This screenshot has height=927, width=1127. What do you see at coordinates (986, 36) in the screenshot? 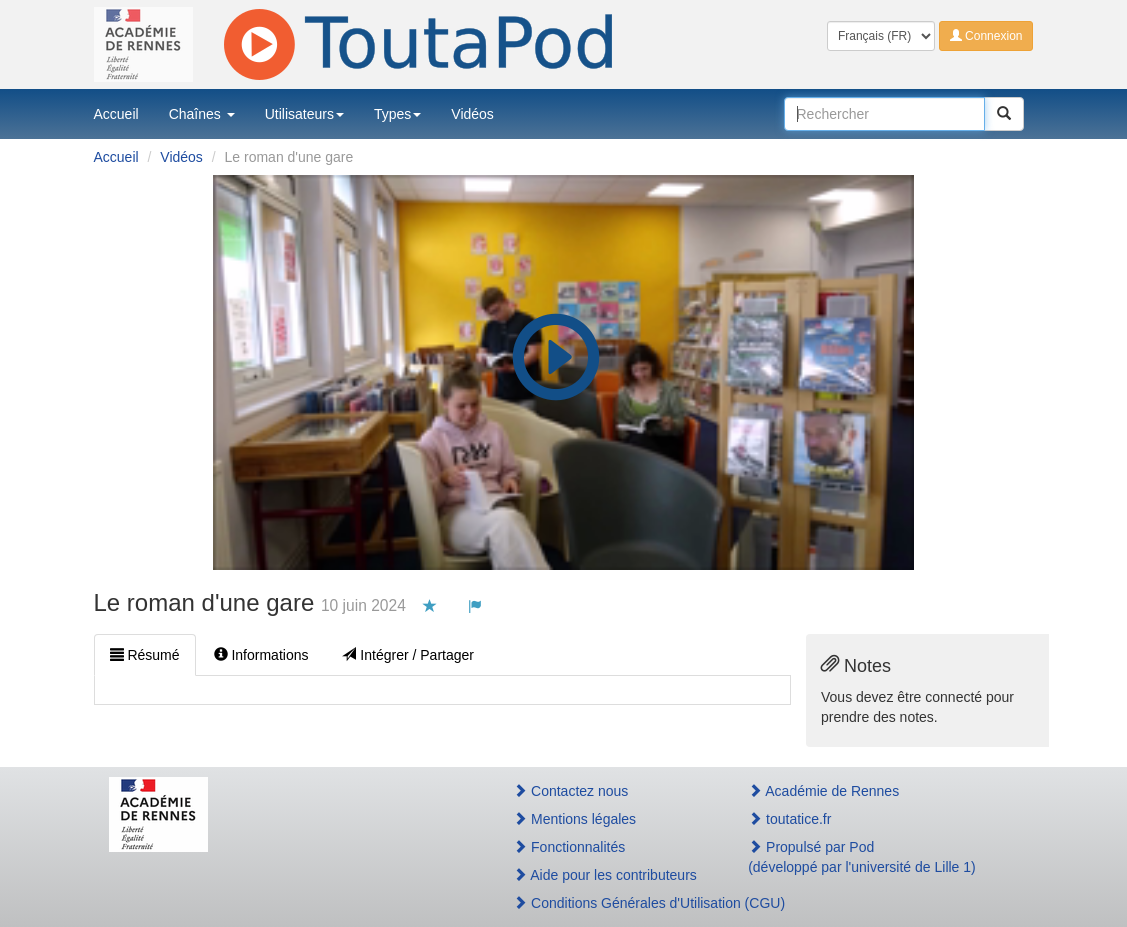
I see `Connexion` at bounding box center [986, 36].